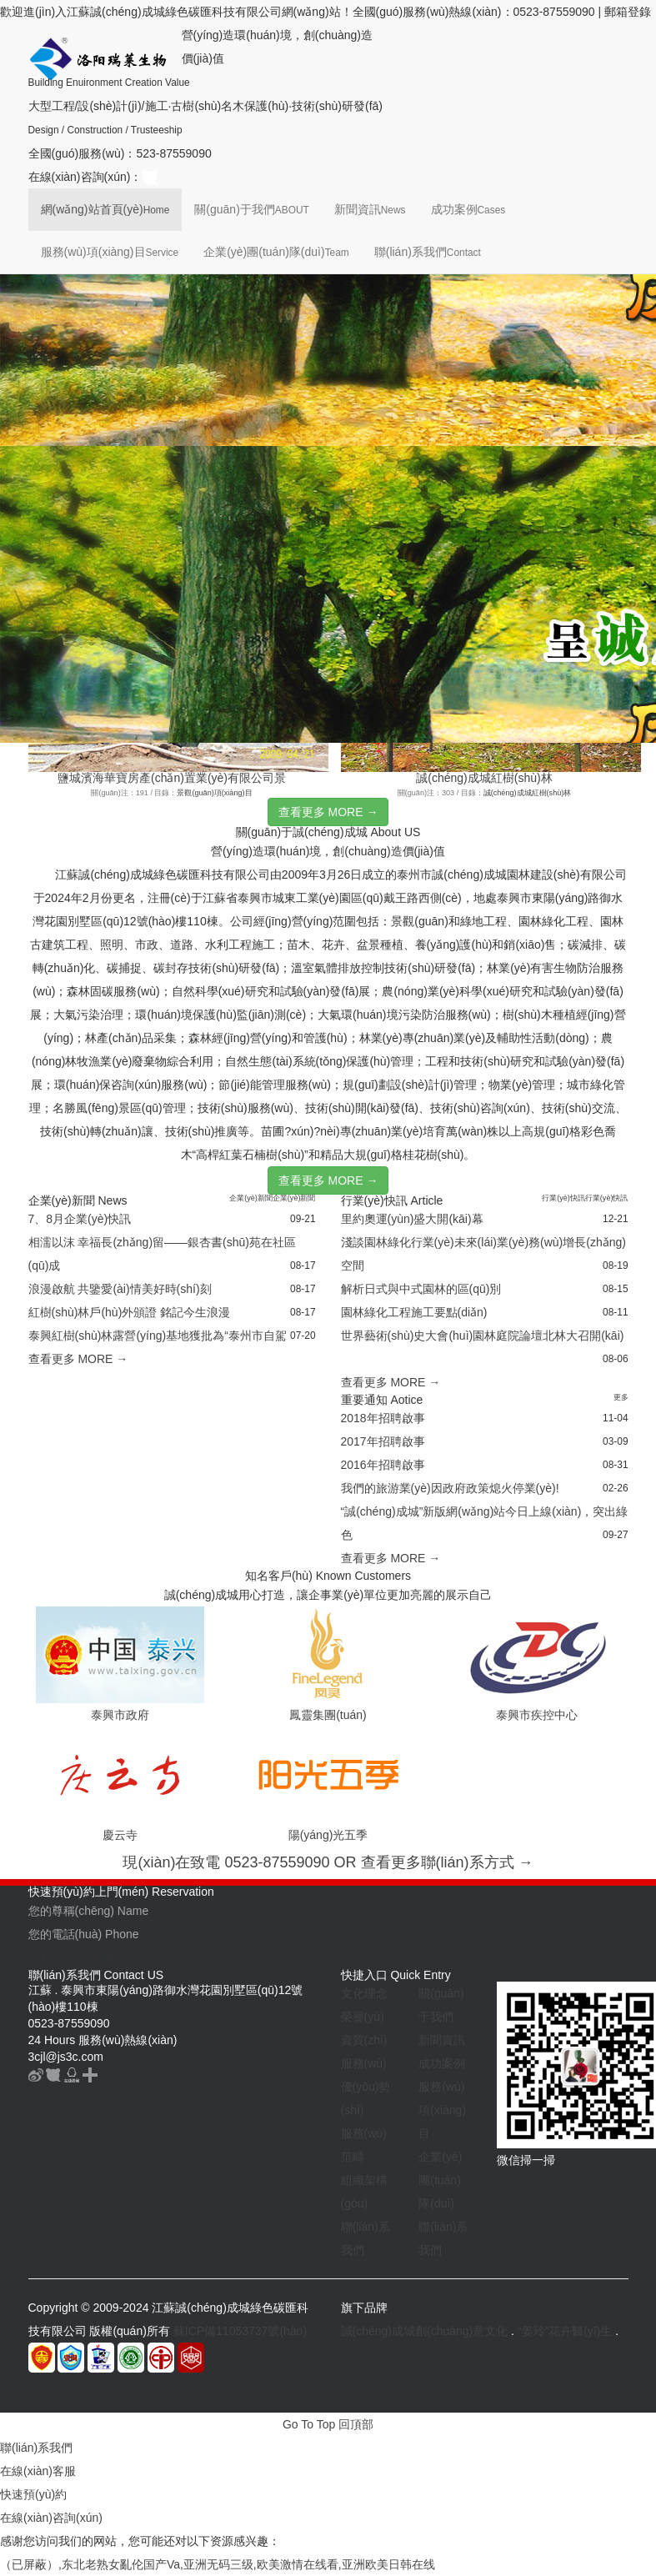  I want to click on 里約奧運(yùn)盛大開(kāi)幕, so click(412, 1218).